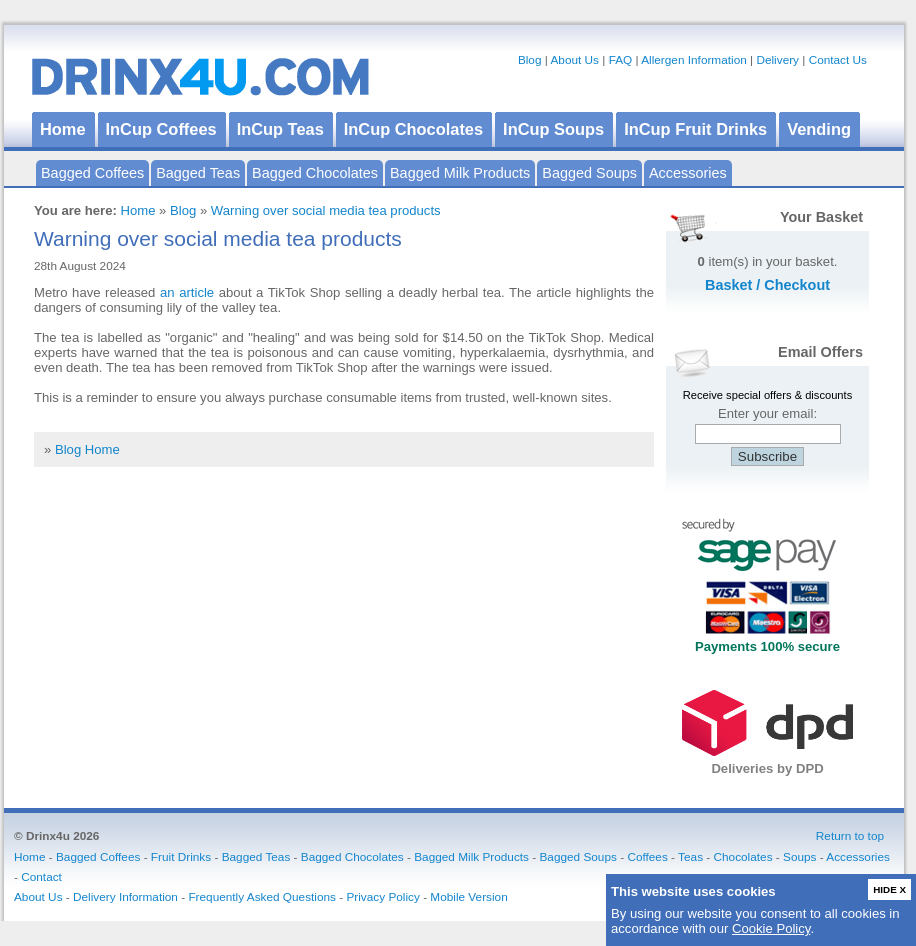 This screenshot has width=916, height=946. What do you see at coordinates (694, 60) in the screenshot?
I see `Allergen Information` at bounding box center [694, 60].